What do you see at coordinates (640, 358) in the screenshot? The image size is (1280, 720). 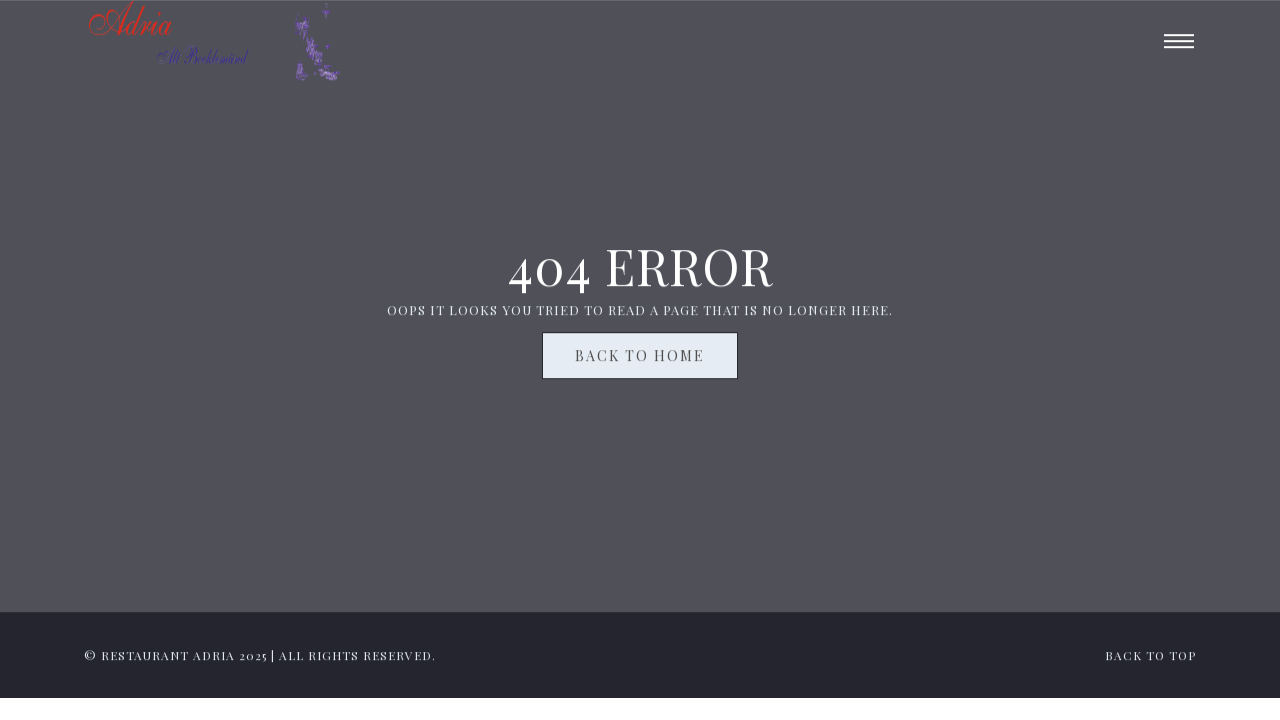 I see `Back To Home` at bounding box center [640, 358].